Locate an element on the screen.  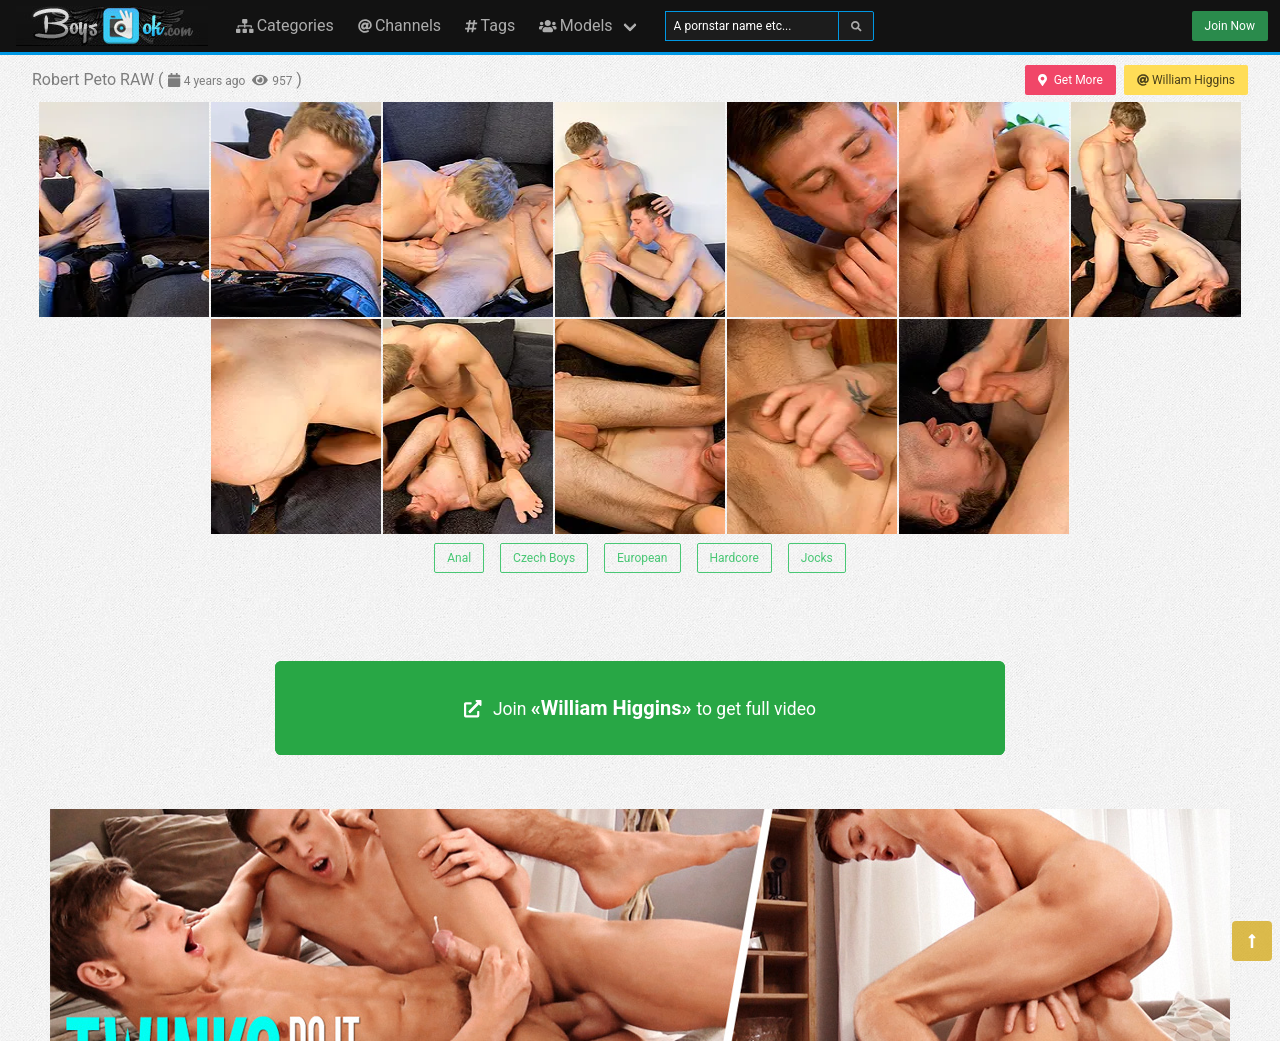
Categories is located at coordinates (285, 25).